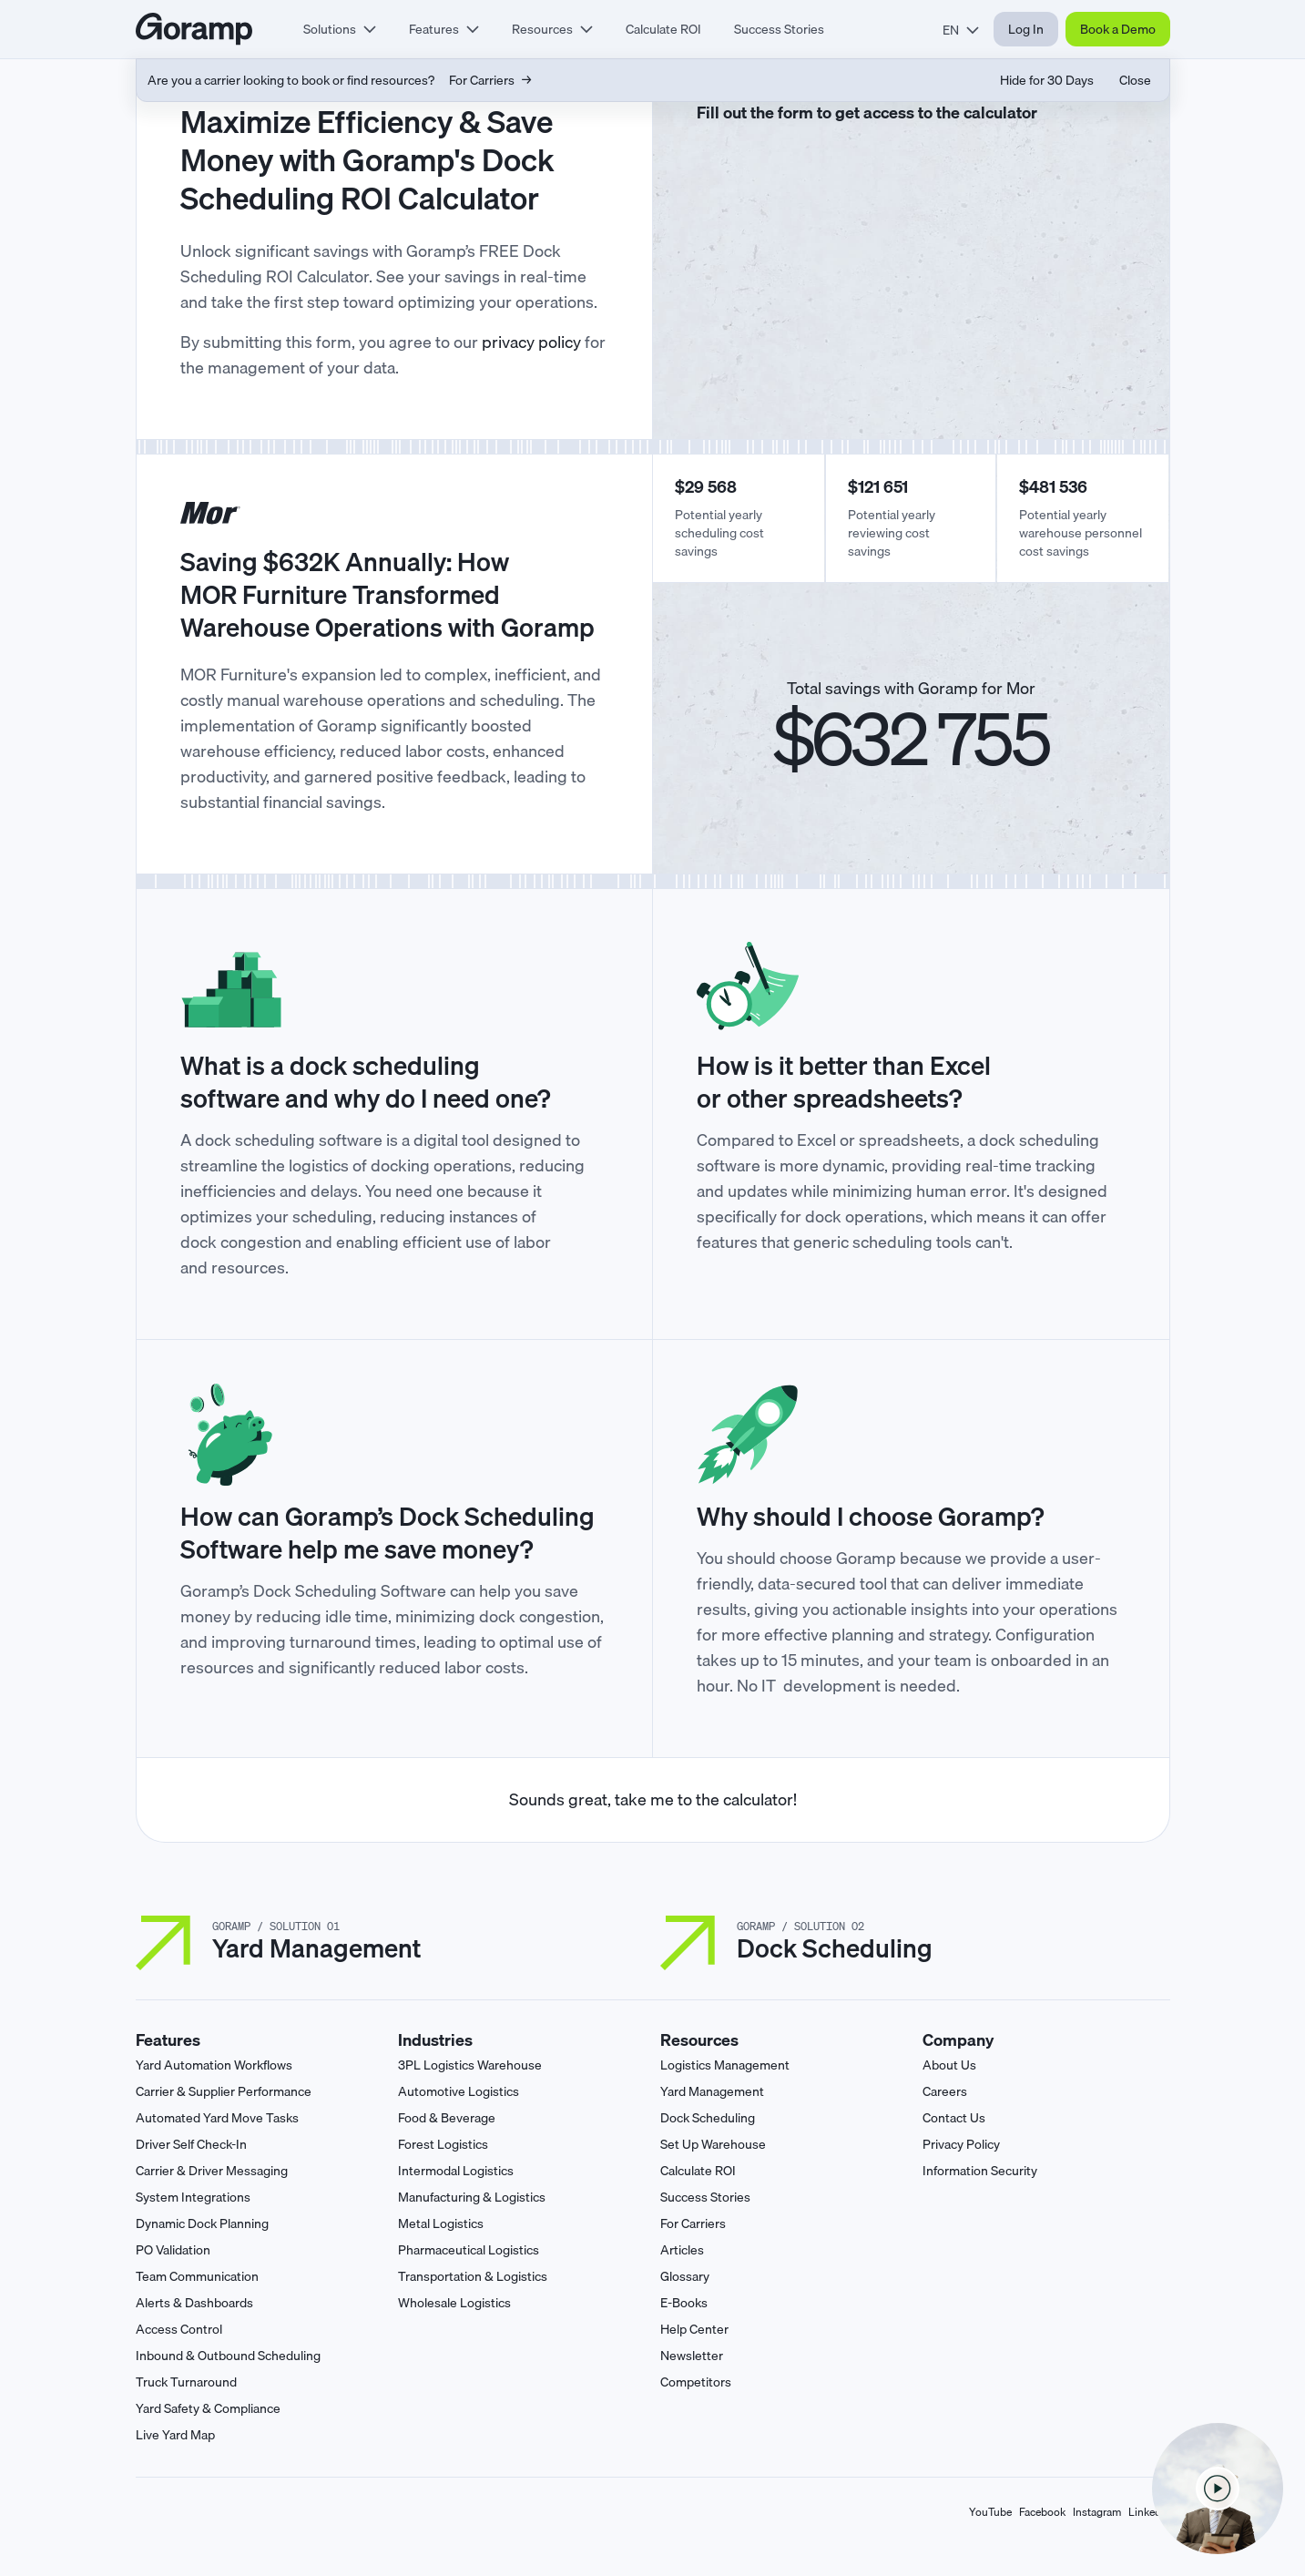 The image size is (1305, 2576). What do you see at coordinates (179, 2329) in the screenshot?
I see `Access Control` at bounding box center [179, 2329].